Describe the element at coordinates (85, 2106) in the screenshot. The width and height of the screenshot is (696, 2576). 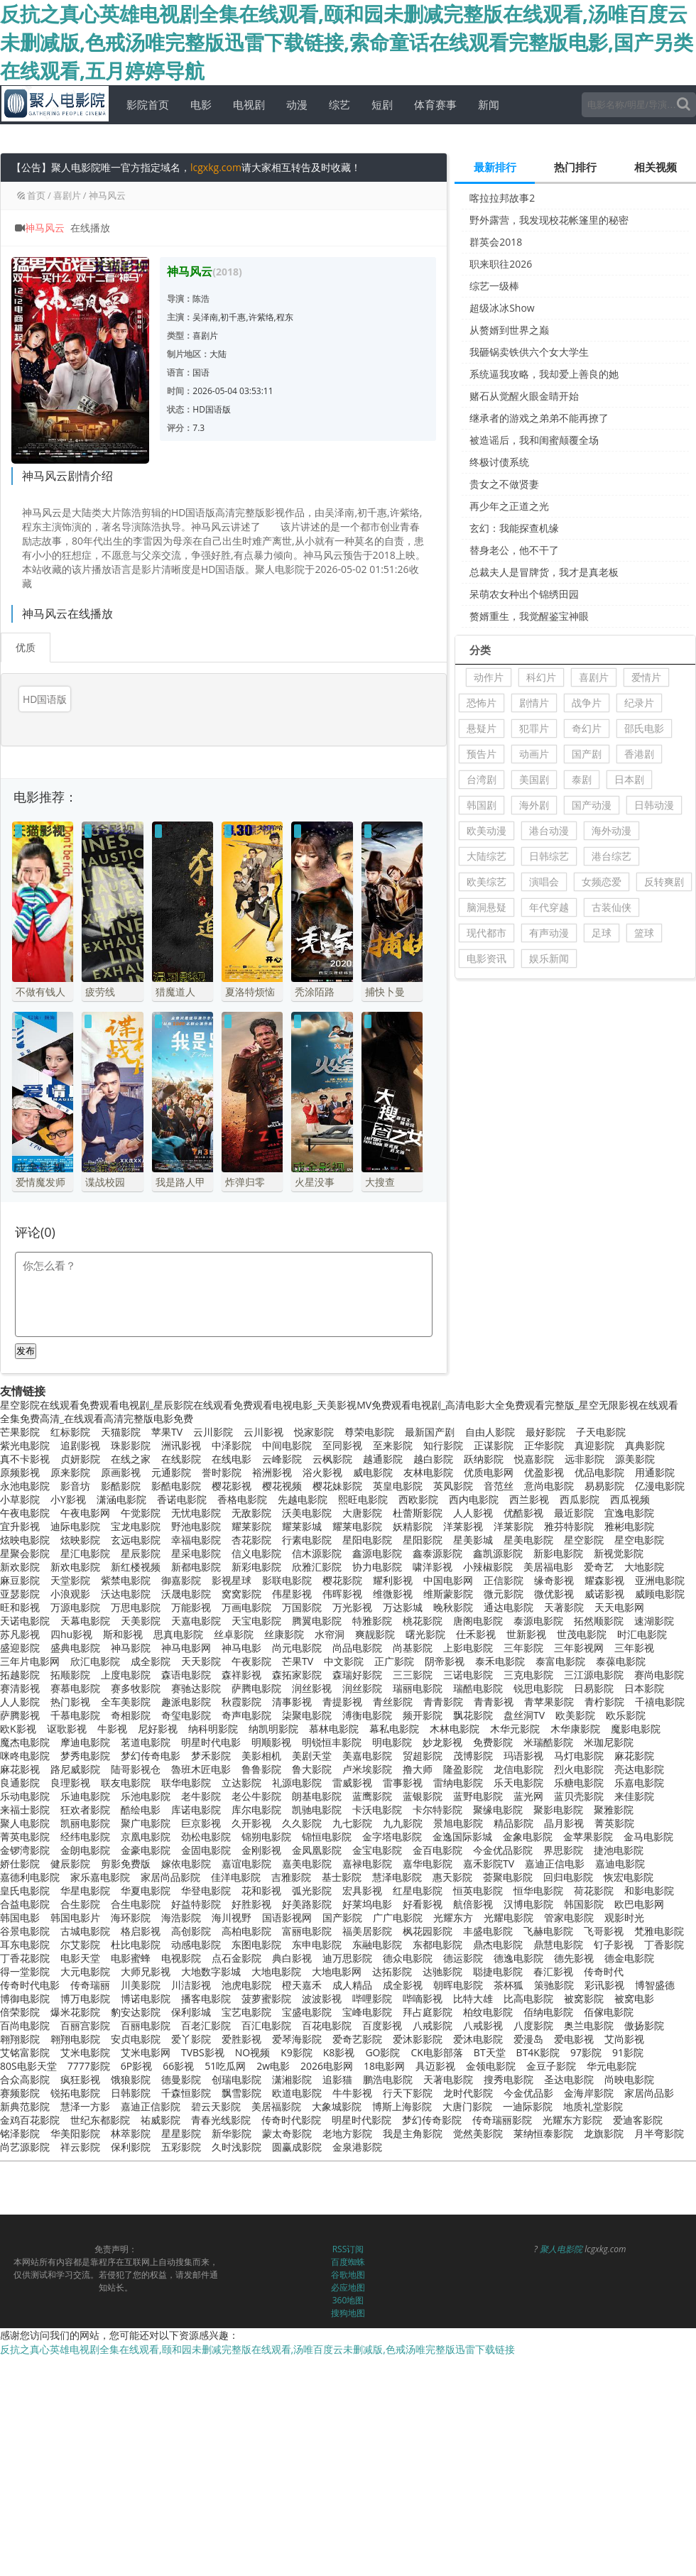
I see `慧泽一方影` at that location.